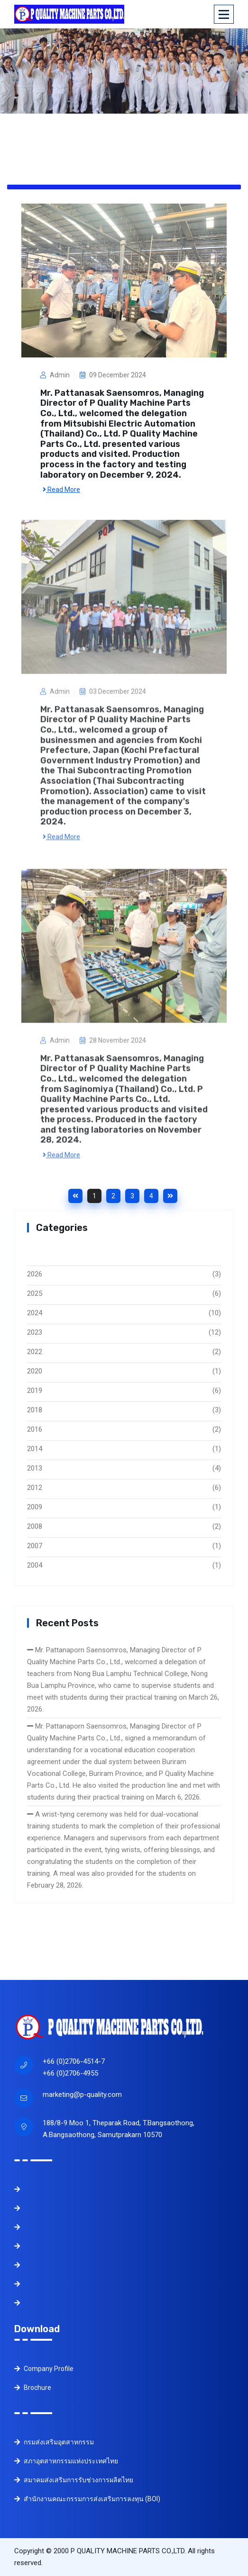 The height and width of the screenshot is (2576, 248). I want to click on 2012, so click(34, 1487).